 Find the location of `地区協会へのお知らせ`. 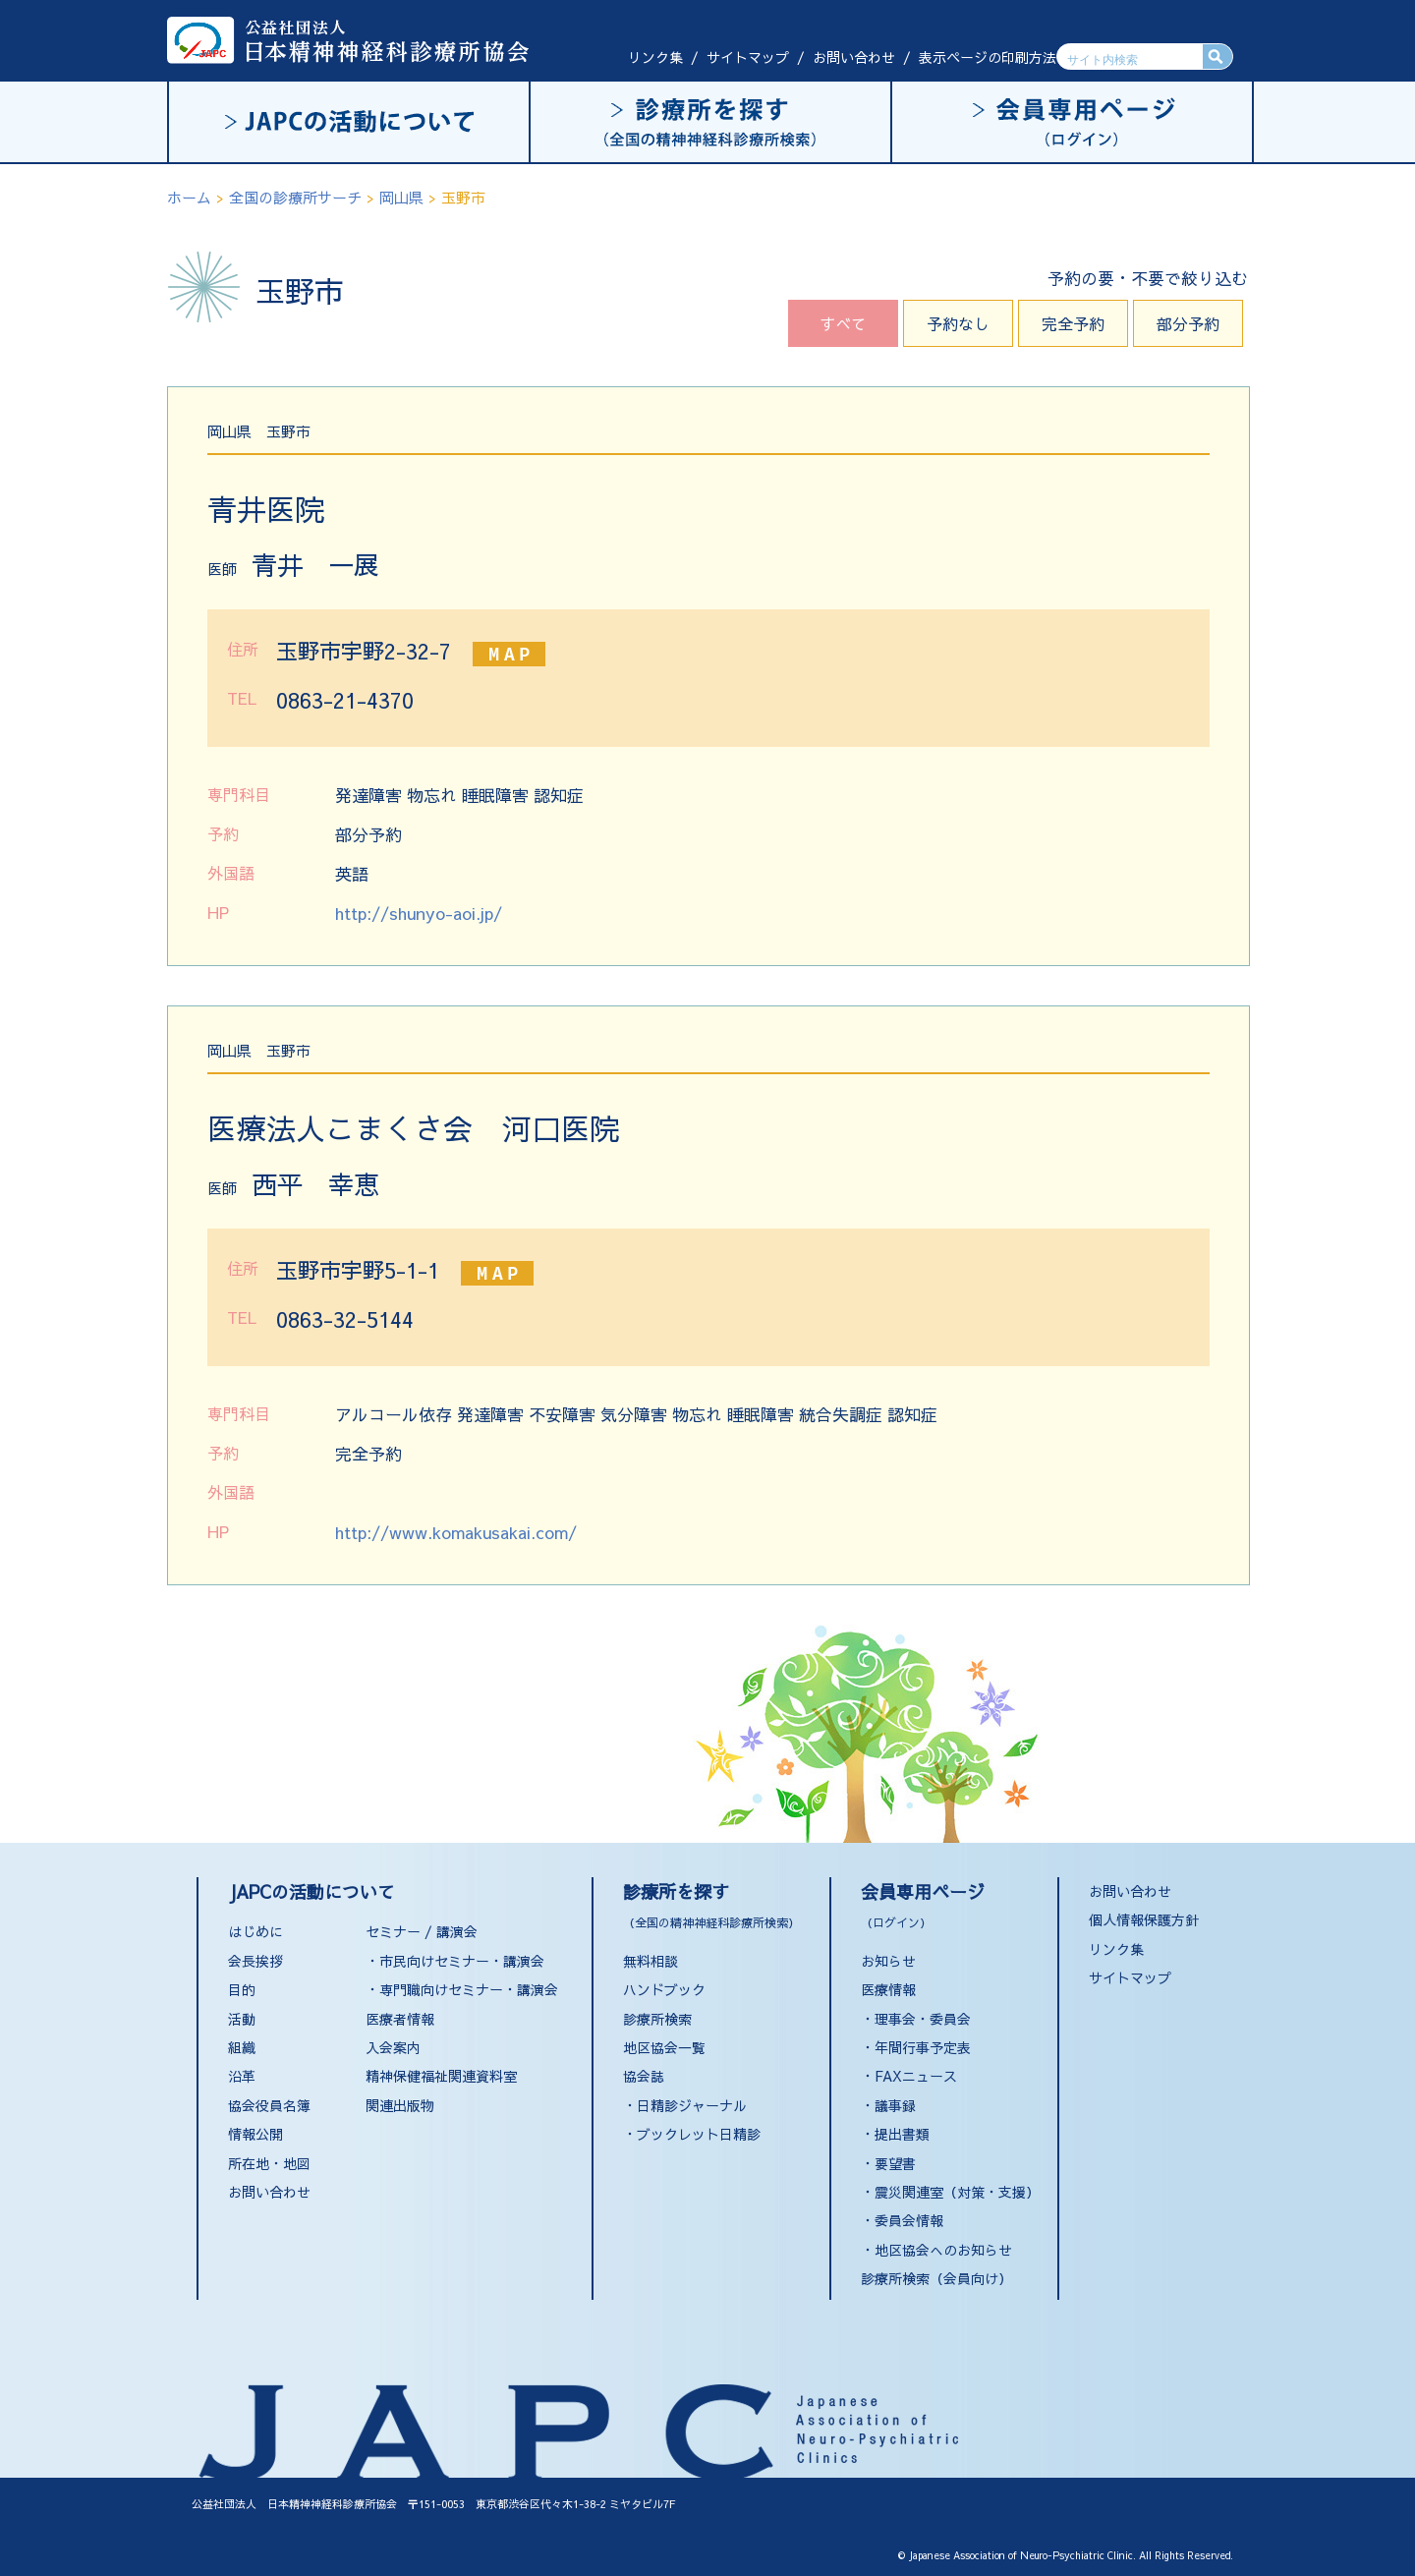

地区協会へのお知らせ is located at coordinates (943, 2250).